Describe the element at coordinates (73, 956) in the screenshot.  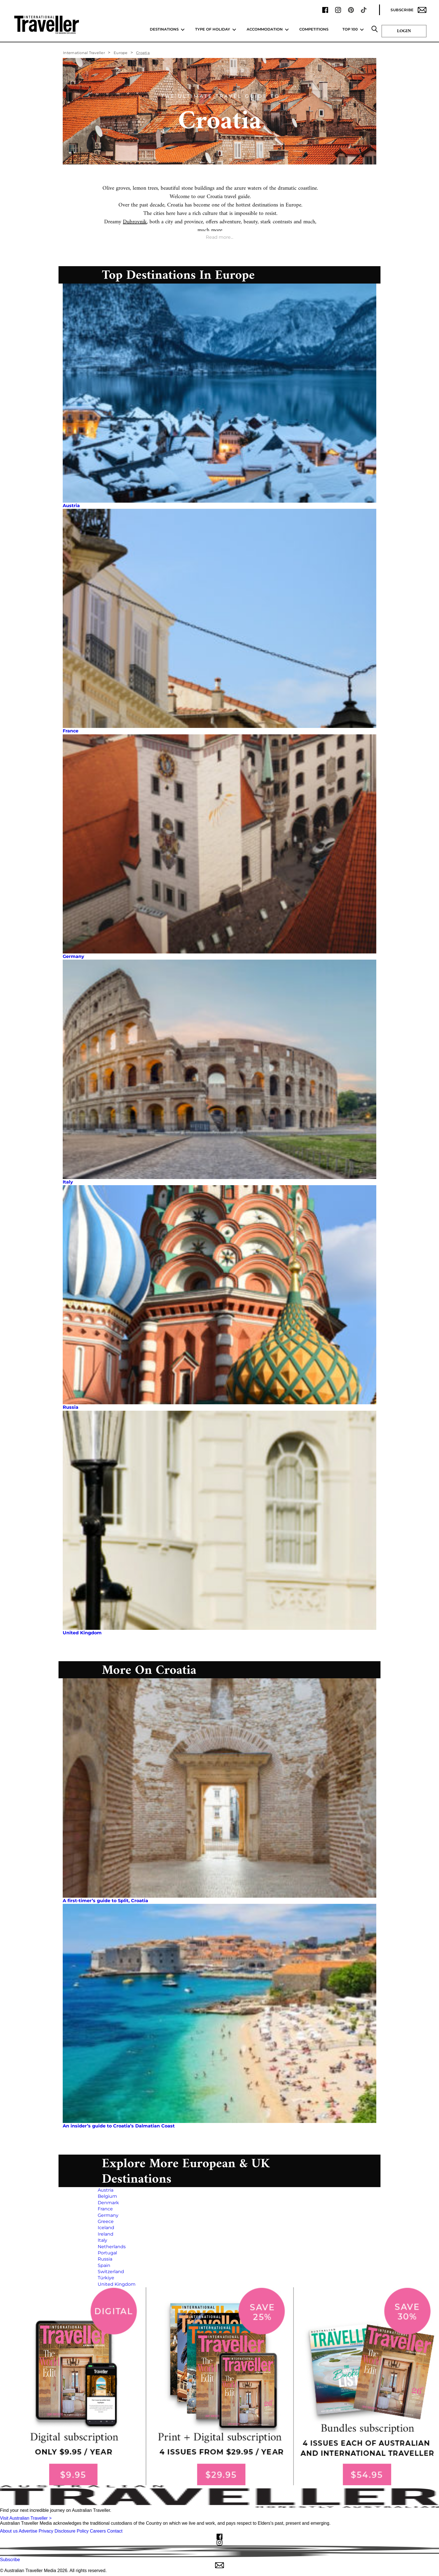
I see `Germany` at that location.